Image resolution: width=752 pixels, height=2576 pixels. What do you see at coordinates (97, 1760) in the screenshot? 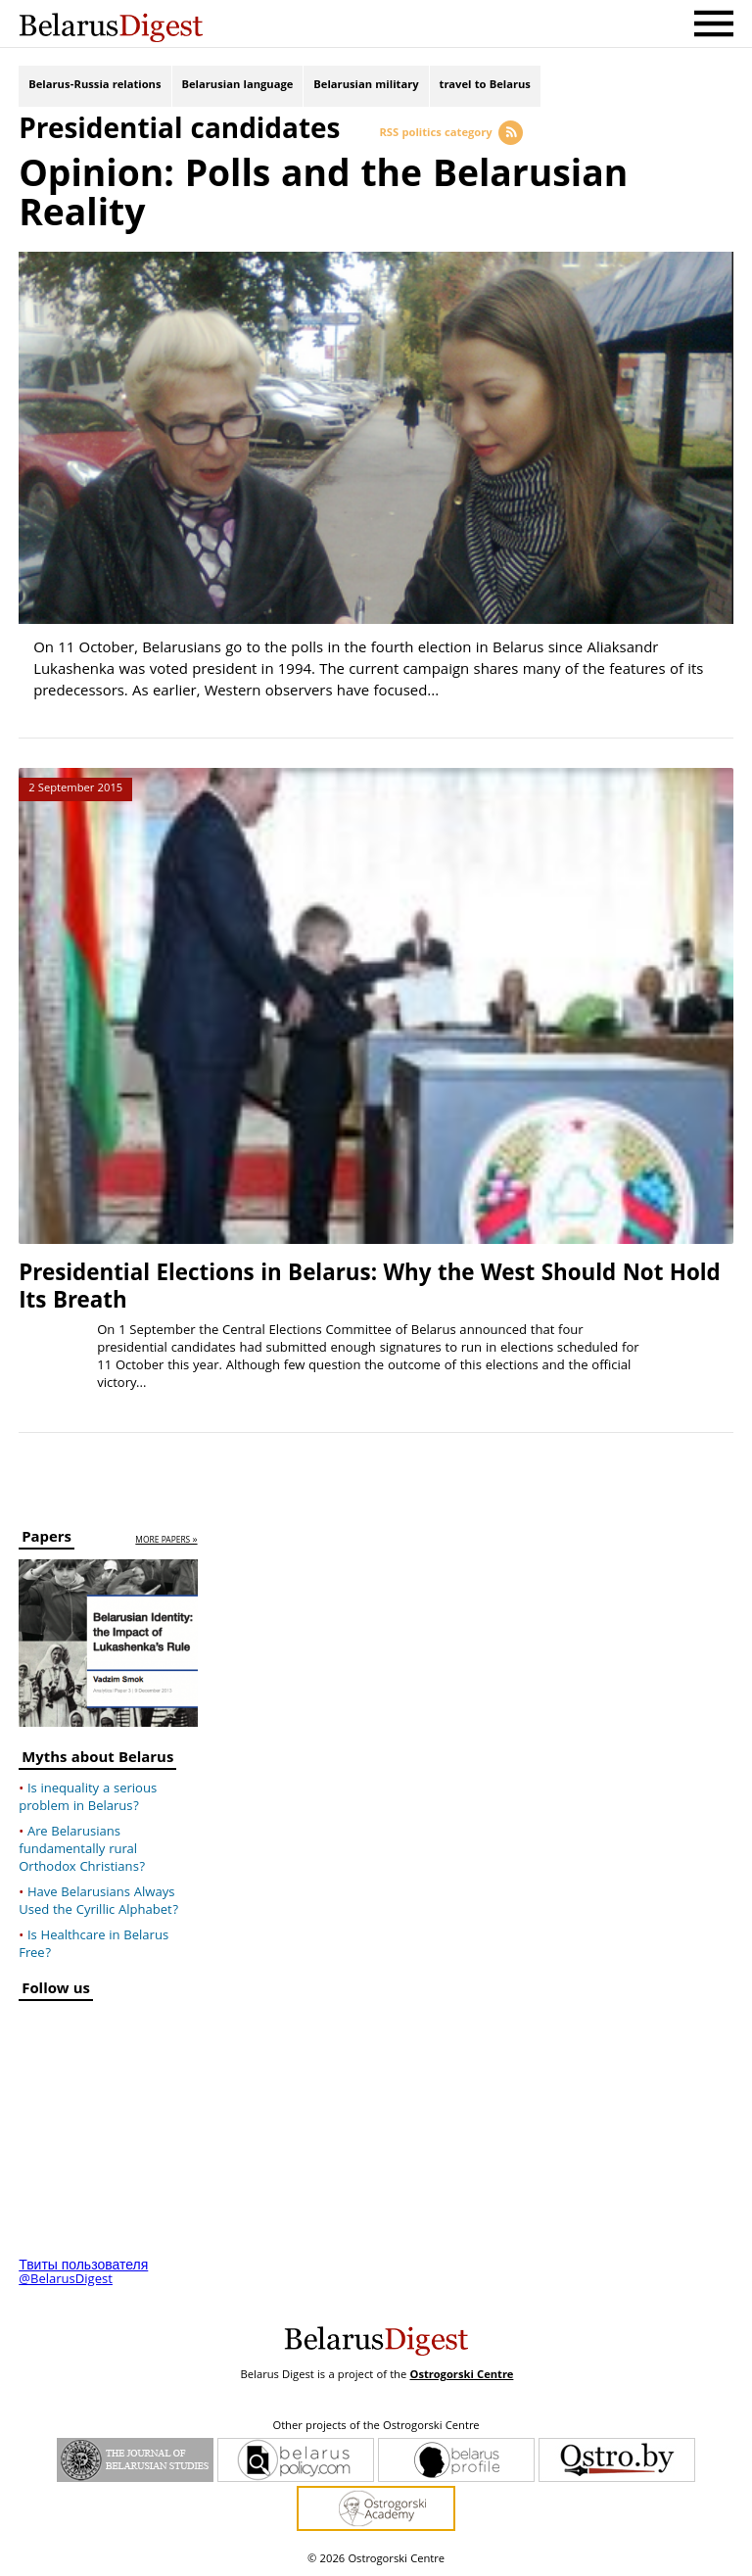
I see `Myths about Belarus` at bounding box center [97, 1760].